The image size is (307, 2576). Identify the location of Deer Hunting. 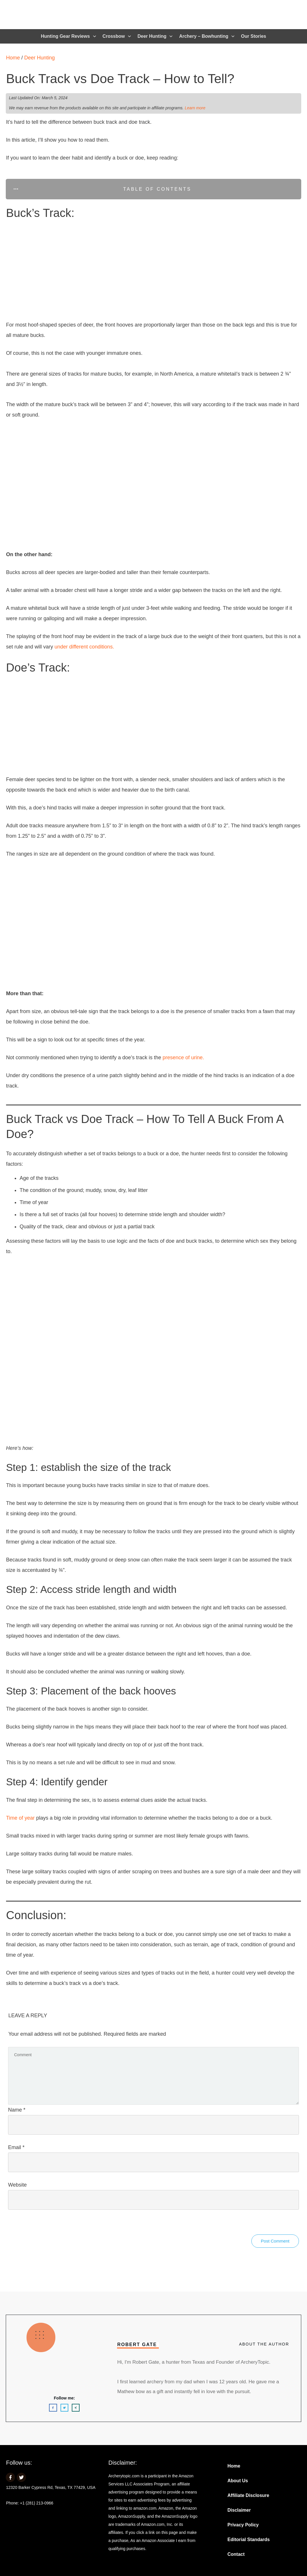
(39, 58).